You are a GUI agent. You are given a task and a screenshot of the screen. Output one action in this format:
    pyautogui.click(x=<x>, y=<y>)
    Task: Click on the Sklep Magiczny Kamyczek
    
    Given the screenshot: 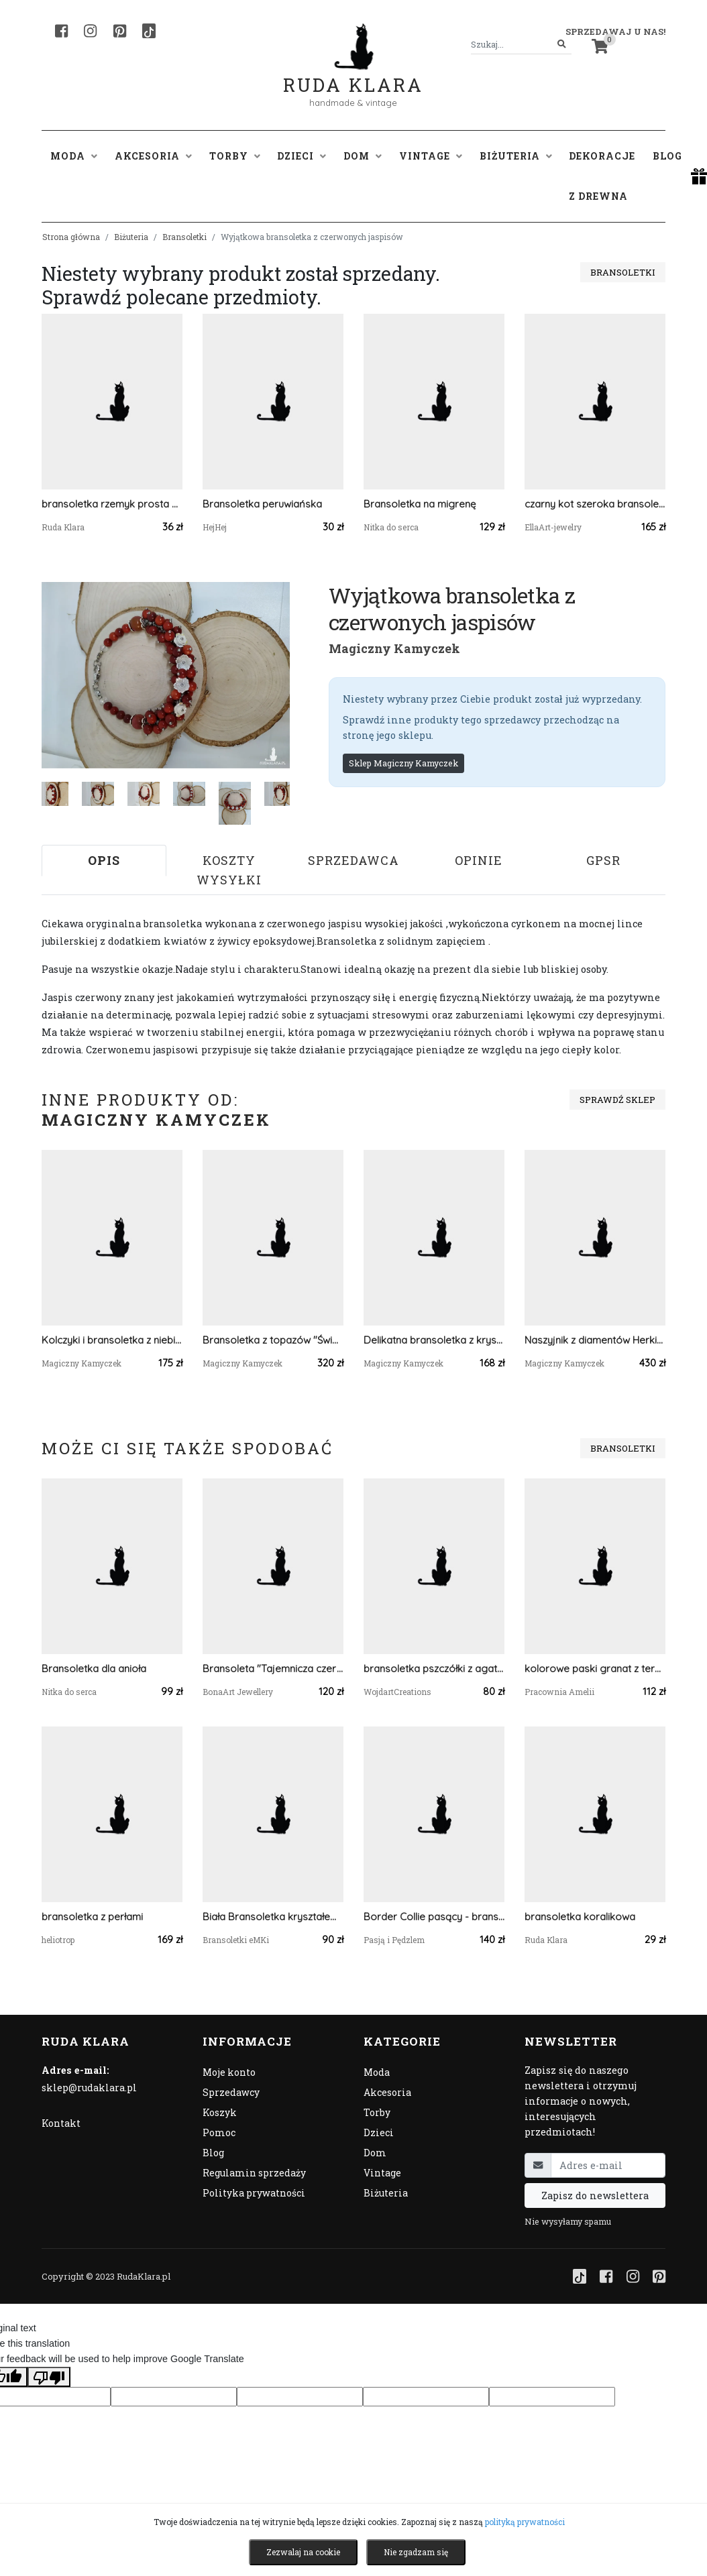 What is the action you would take?
    pyautogui.click(x=403, y=763)
    